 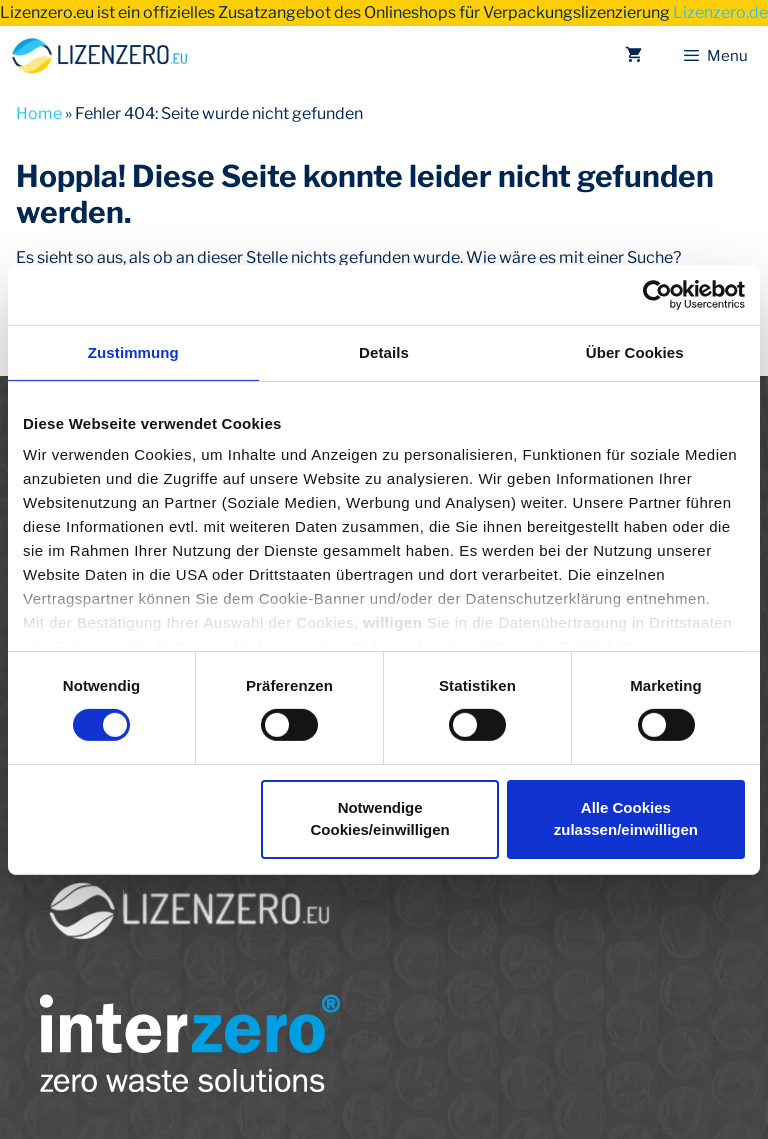 What do you see at coordinates (384, 351) in the screenshot?
I see `Details [tab]` at bounding box center [384, 351].